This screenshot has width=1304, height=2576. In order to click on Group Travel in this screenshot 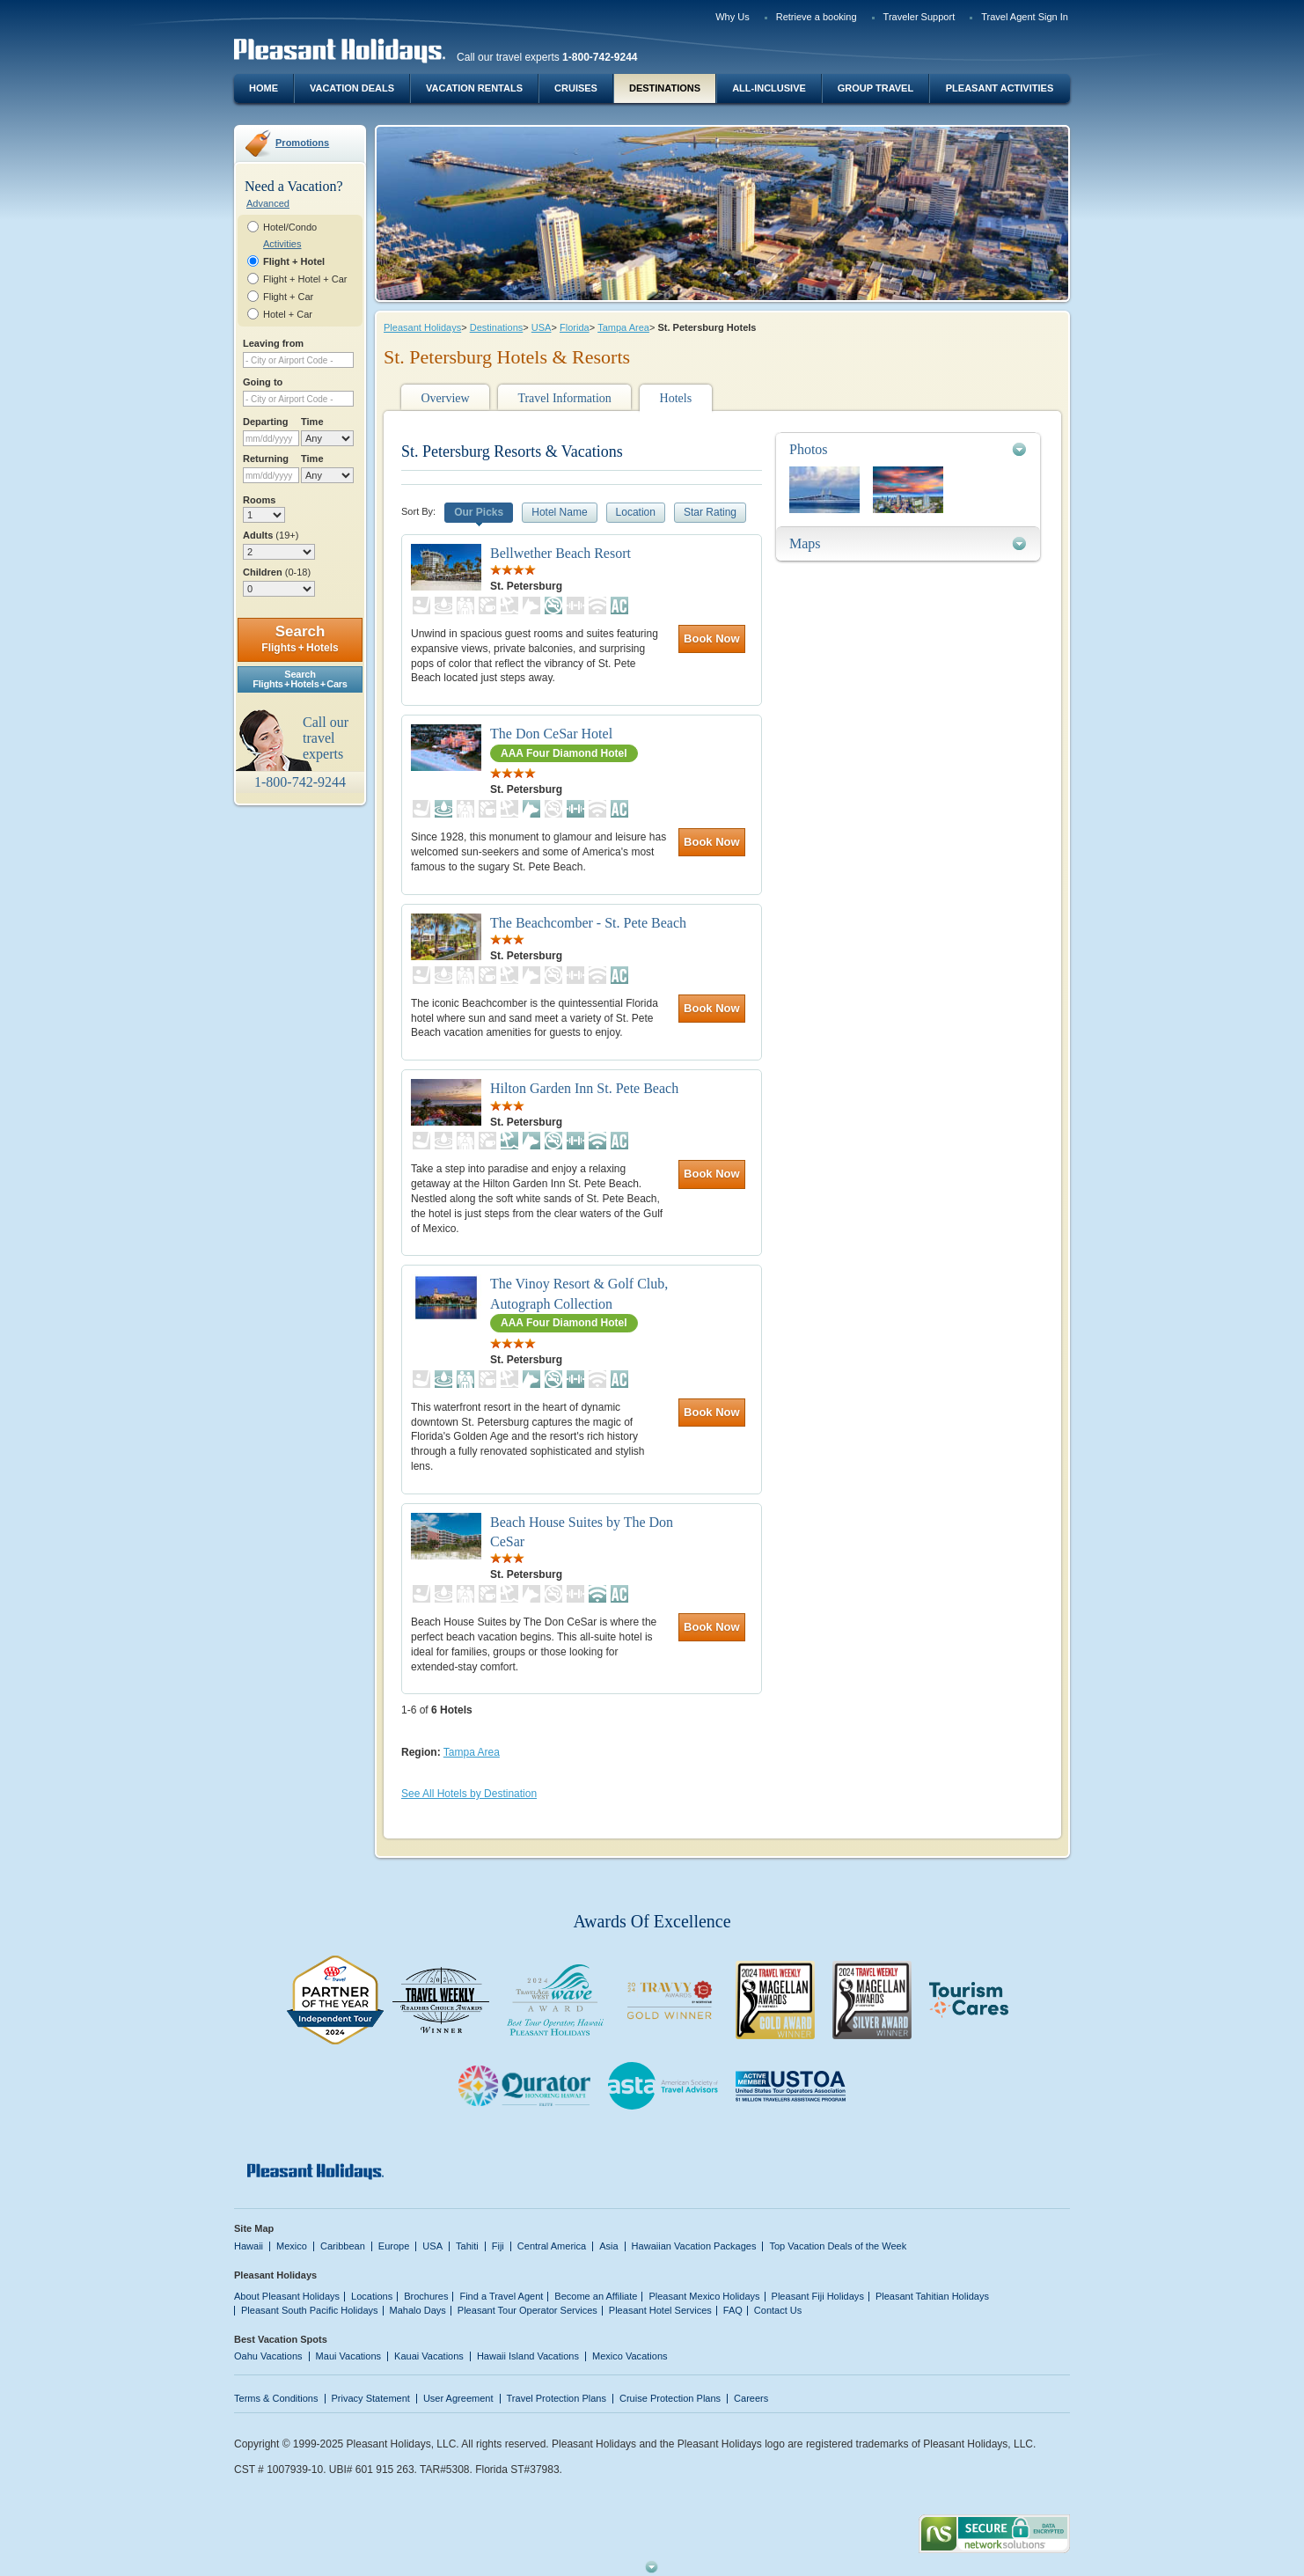, I will do `click(875, 88)`.